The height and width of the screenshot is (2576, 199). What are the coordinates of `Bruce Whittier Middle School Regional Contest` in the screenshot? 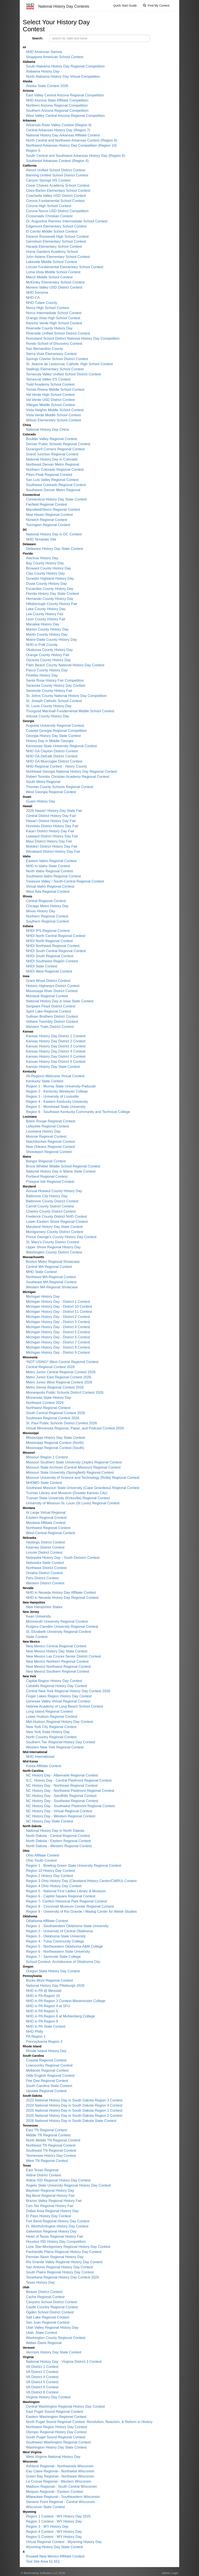 It's located at (63, 1166).